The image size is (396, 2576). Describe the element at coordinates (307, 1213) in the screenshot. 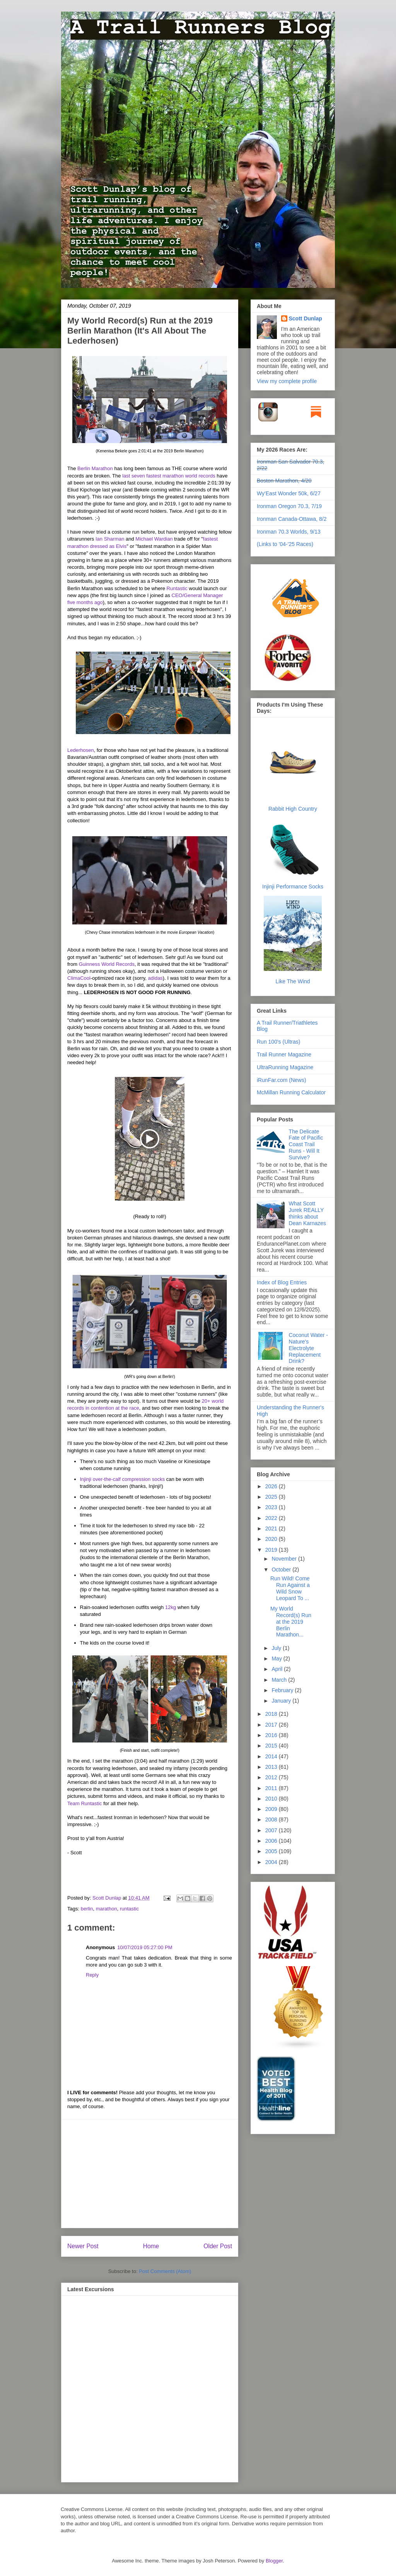

I see `What Scott Jurek REALLY thinks about Dean Karnazes` at that location.